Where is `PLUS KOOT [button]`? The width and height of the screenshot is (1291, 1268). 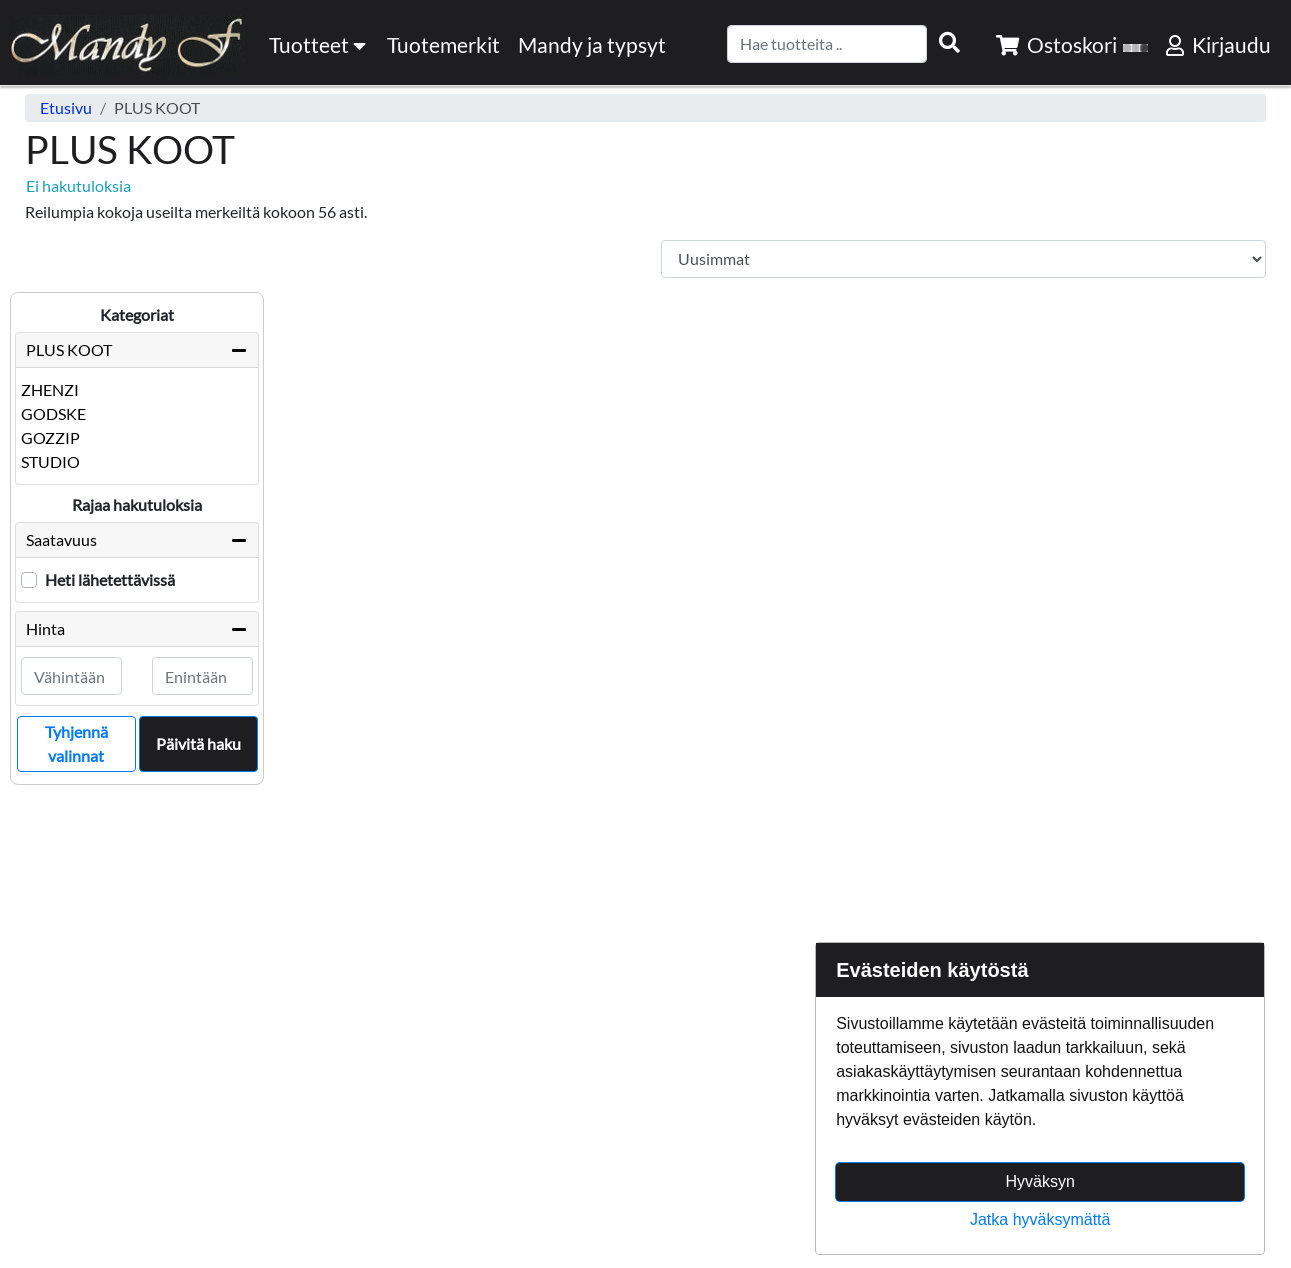 PLUS KOOT [button] is located at coordinates (69, 349).